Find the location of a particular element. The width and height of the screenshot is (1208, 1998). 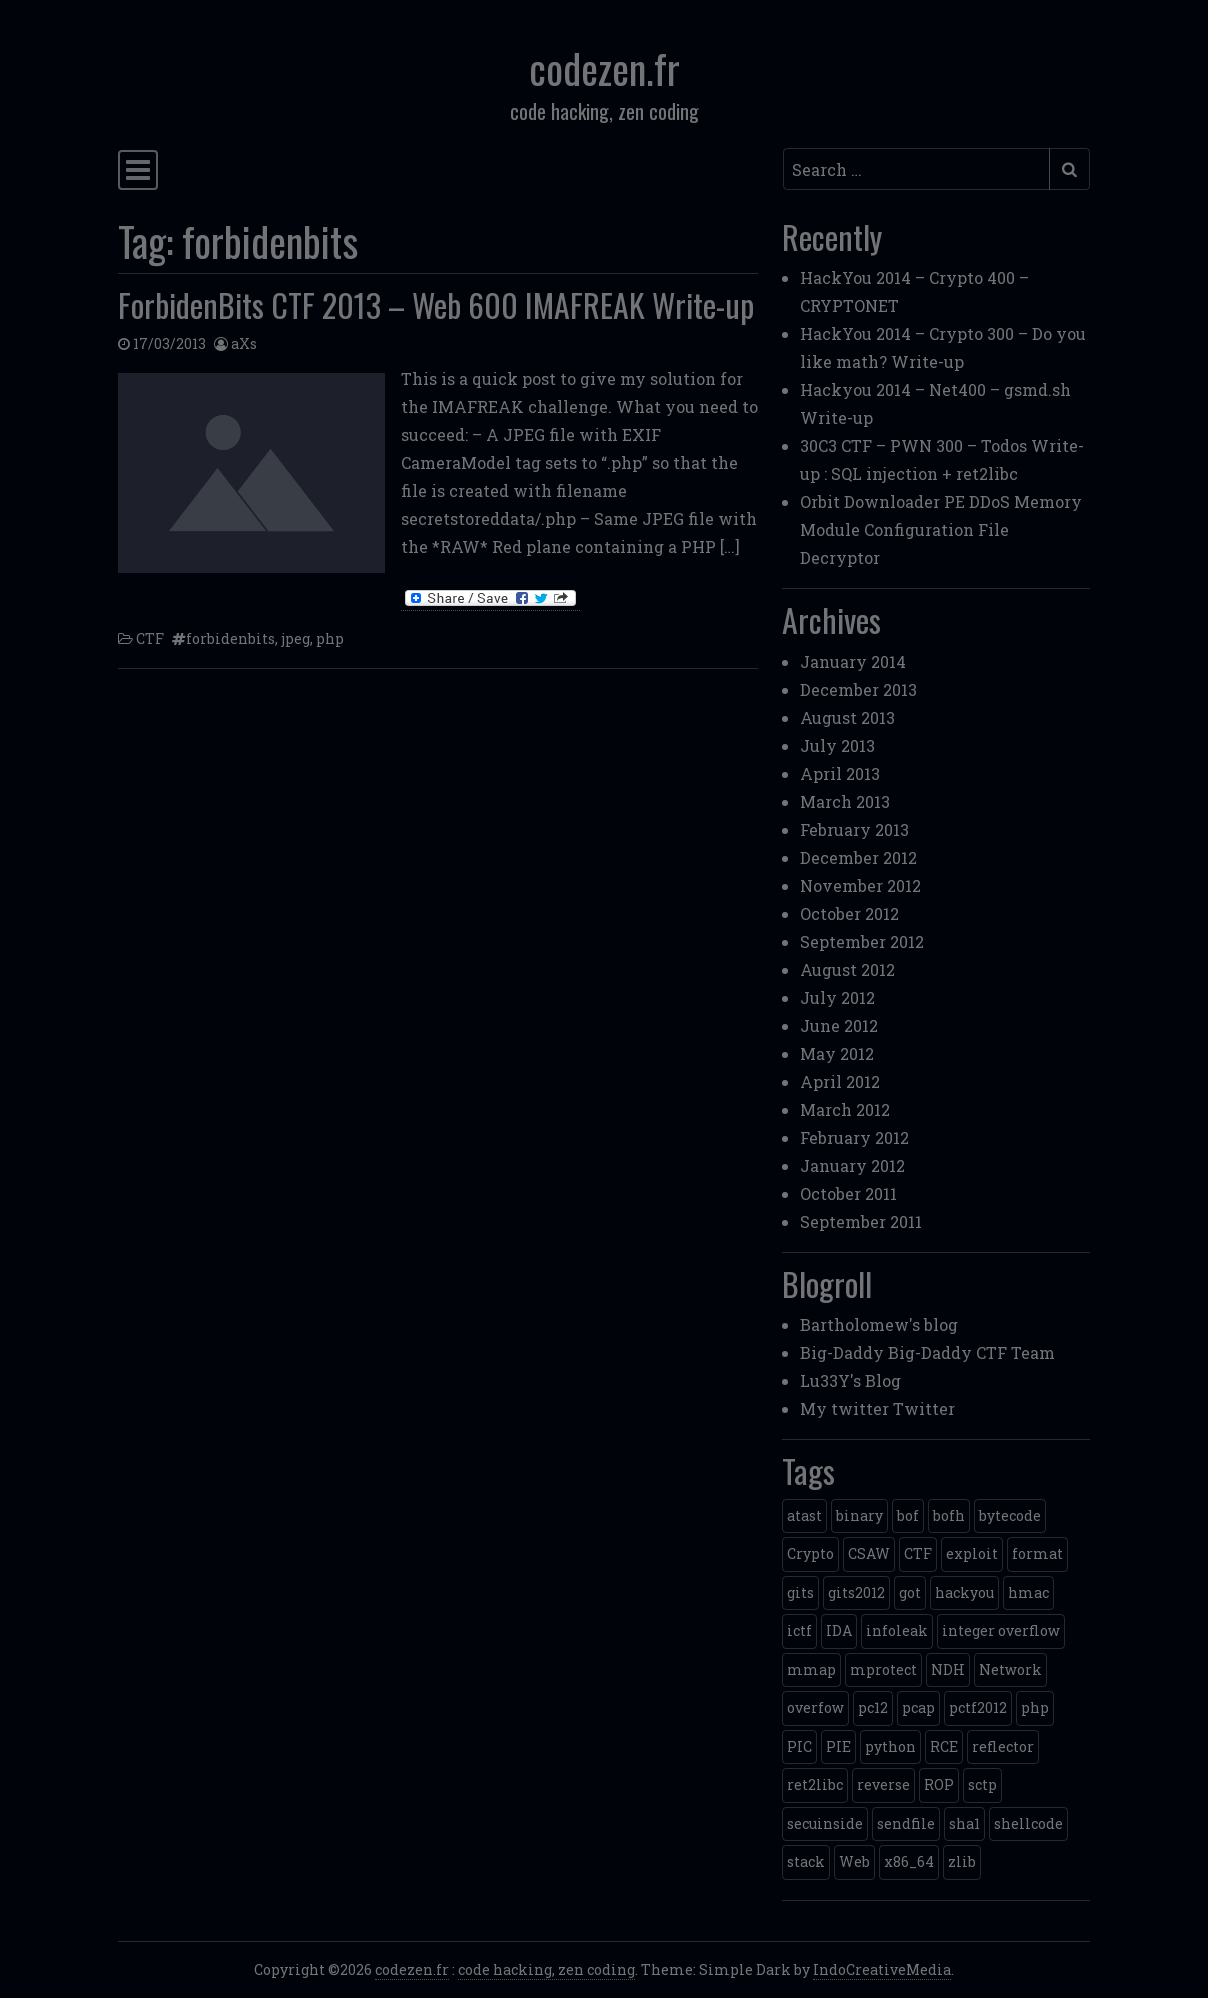

Web [Web (2 items)] is located at coordinates (854, 1861).